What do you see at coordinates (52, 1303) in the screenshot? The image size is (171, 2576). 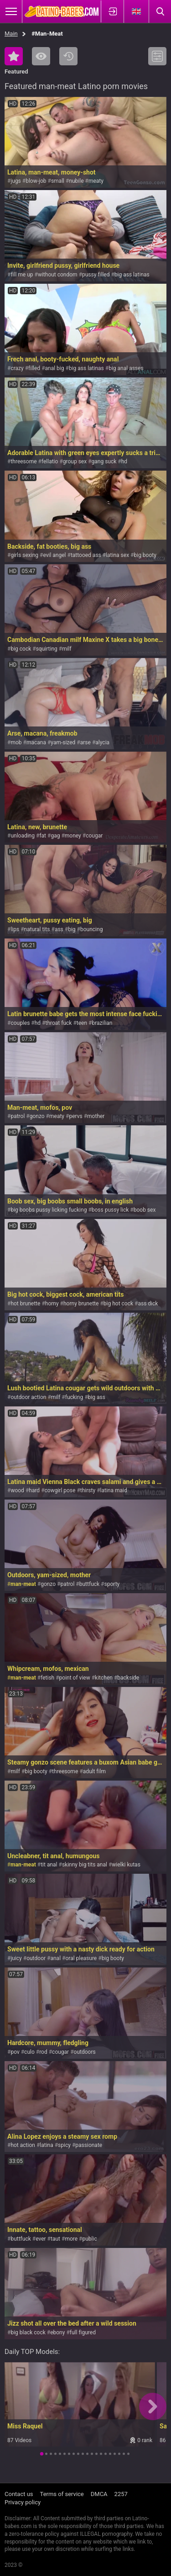 I see `horny` at bounding box center [52, 1303].